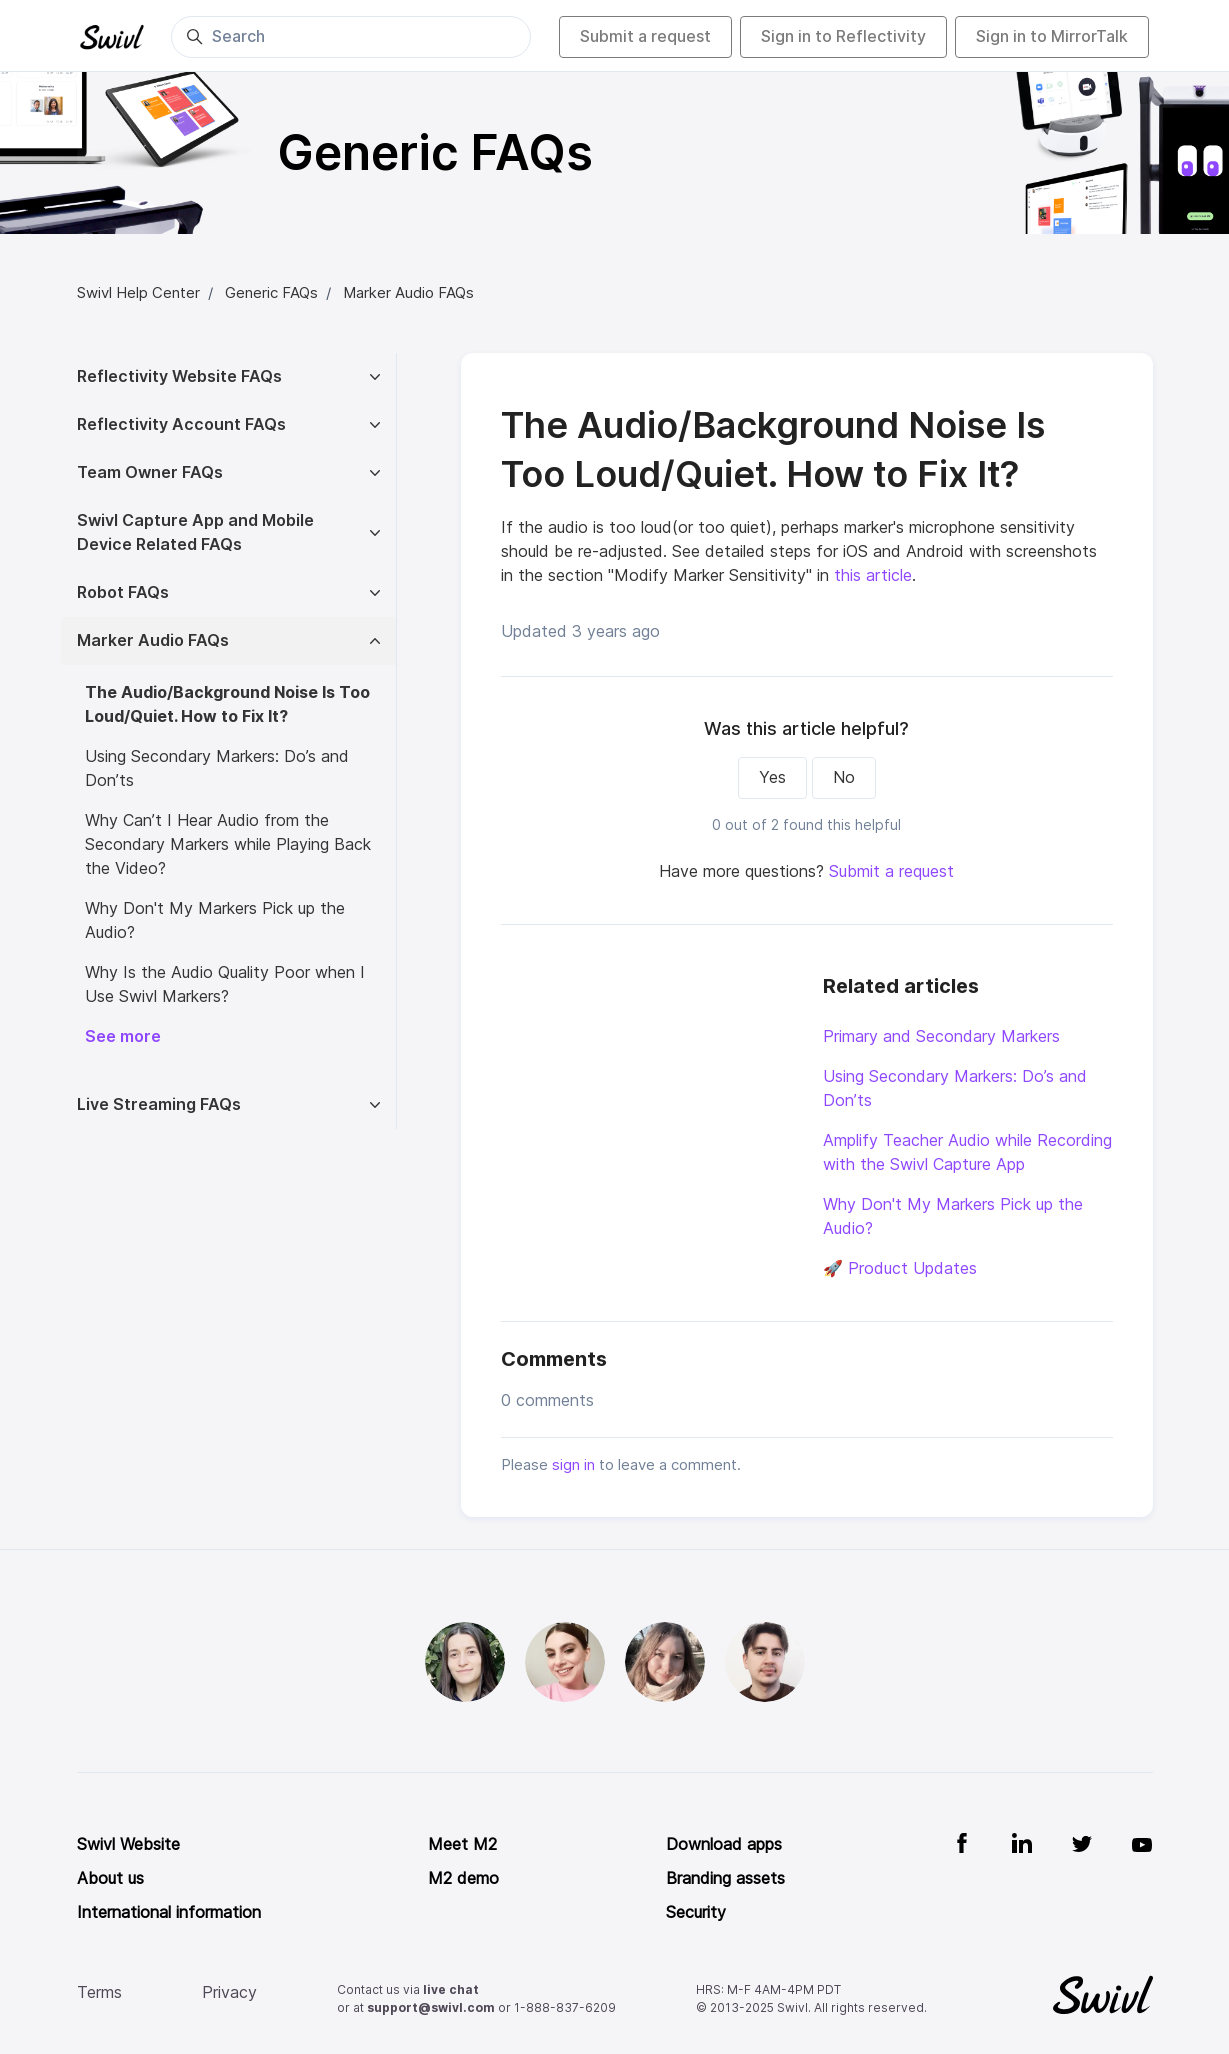 The image size is (1229, 2054). Describe the element at coordinates (179, 376) in the screenshot. I see `Reflectivity Website FAQs` at that location.